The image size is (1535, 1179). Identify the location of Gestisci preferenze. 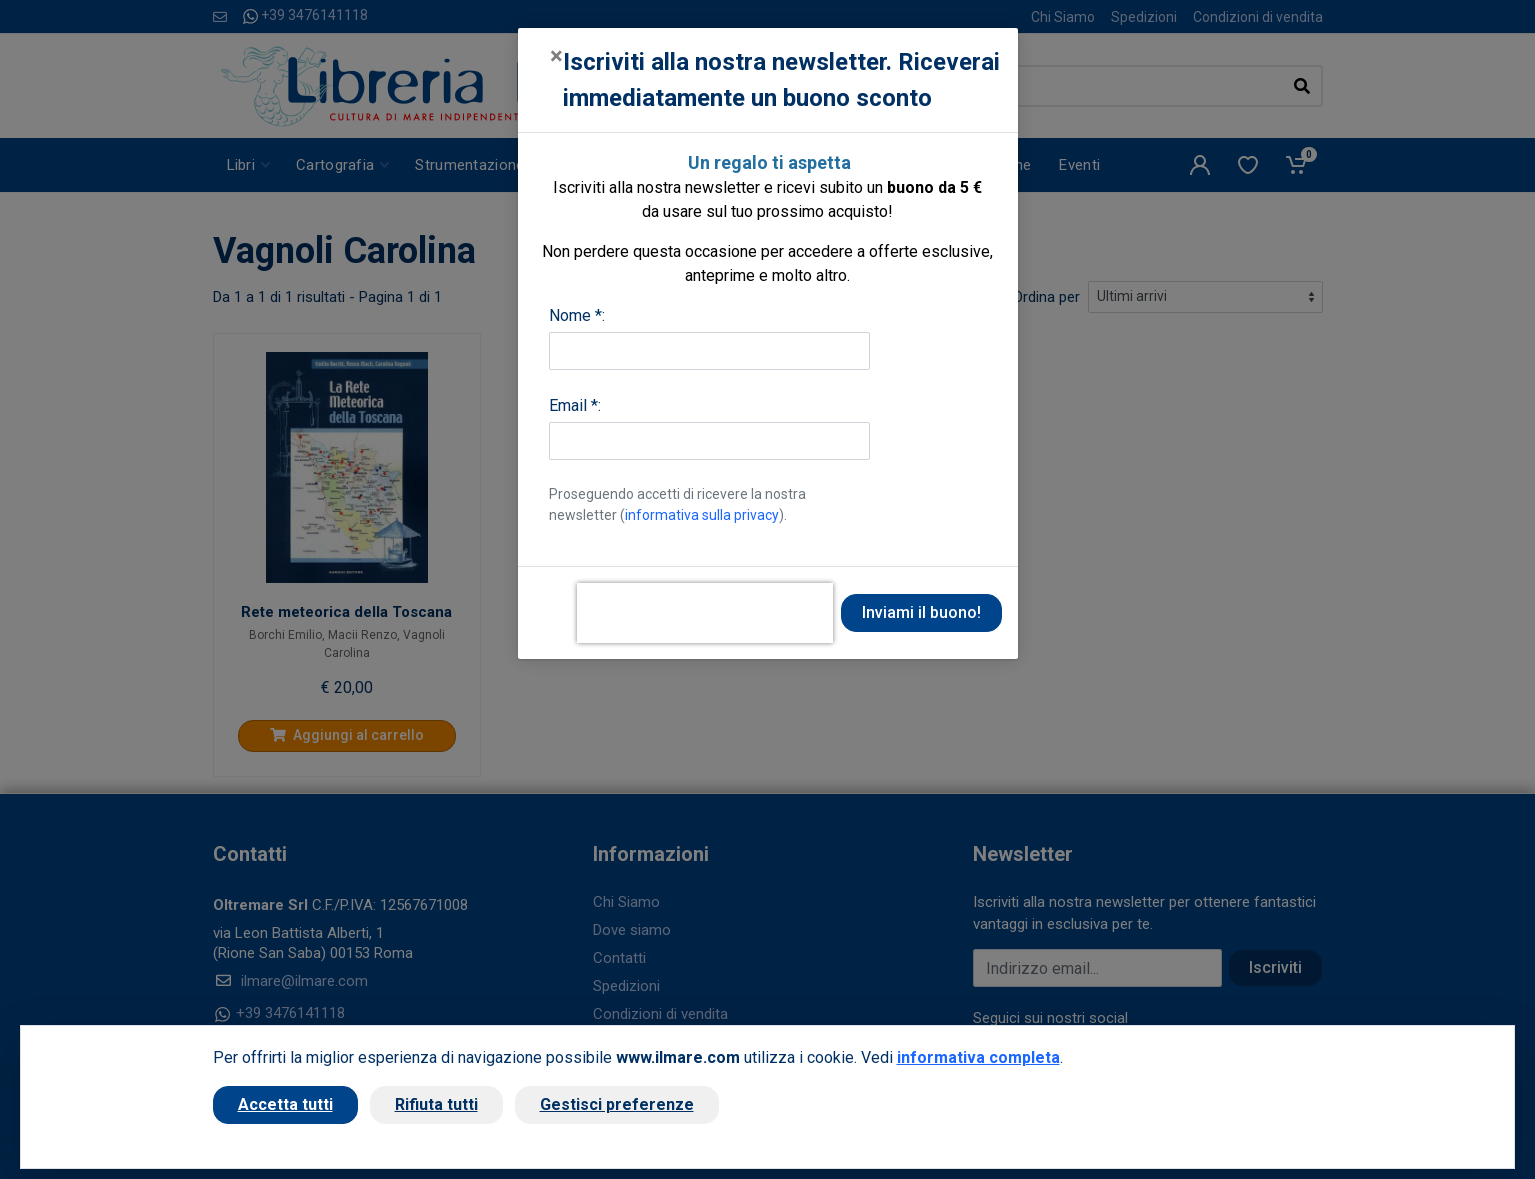
(617, 1104).